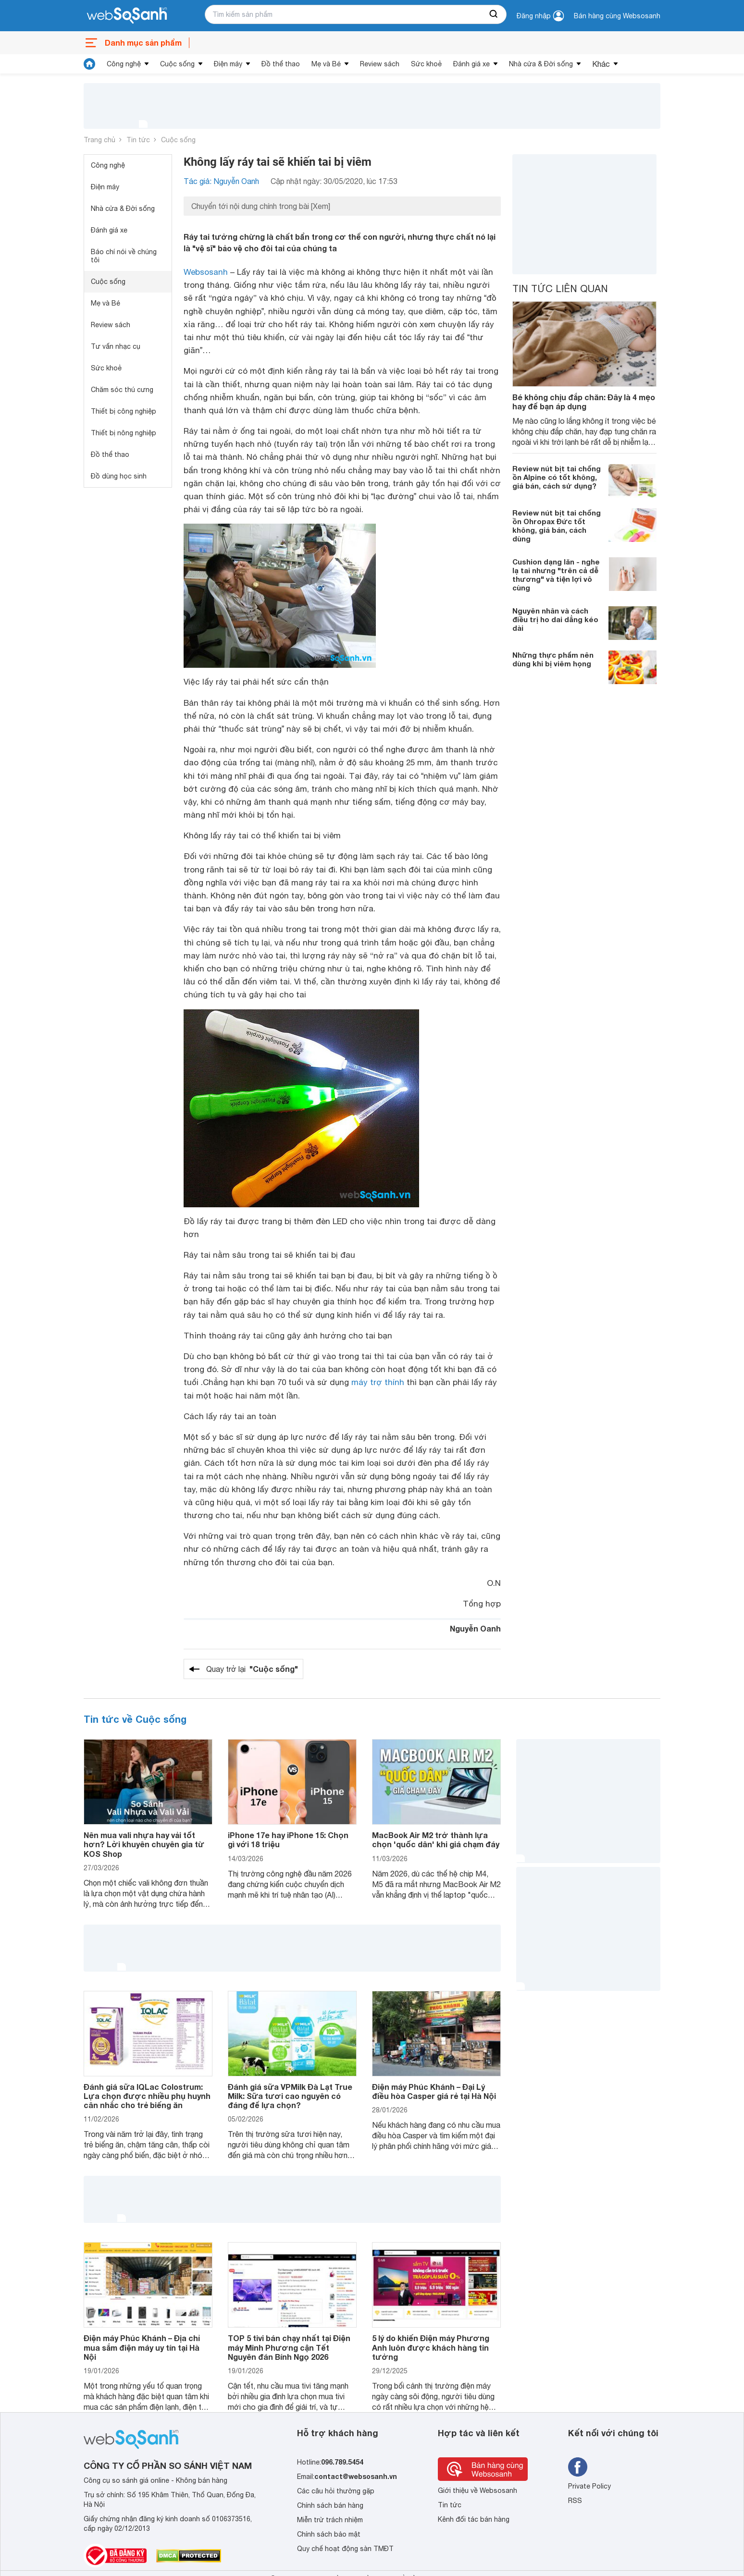 The width and height of the screenshot is (744, 2576). I want to click on iPhone 17e hay iPhone 15: Chọn gì với 18 triệu, so click(288, 1839).